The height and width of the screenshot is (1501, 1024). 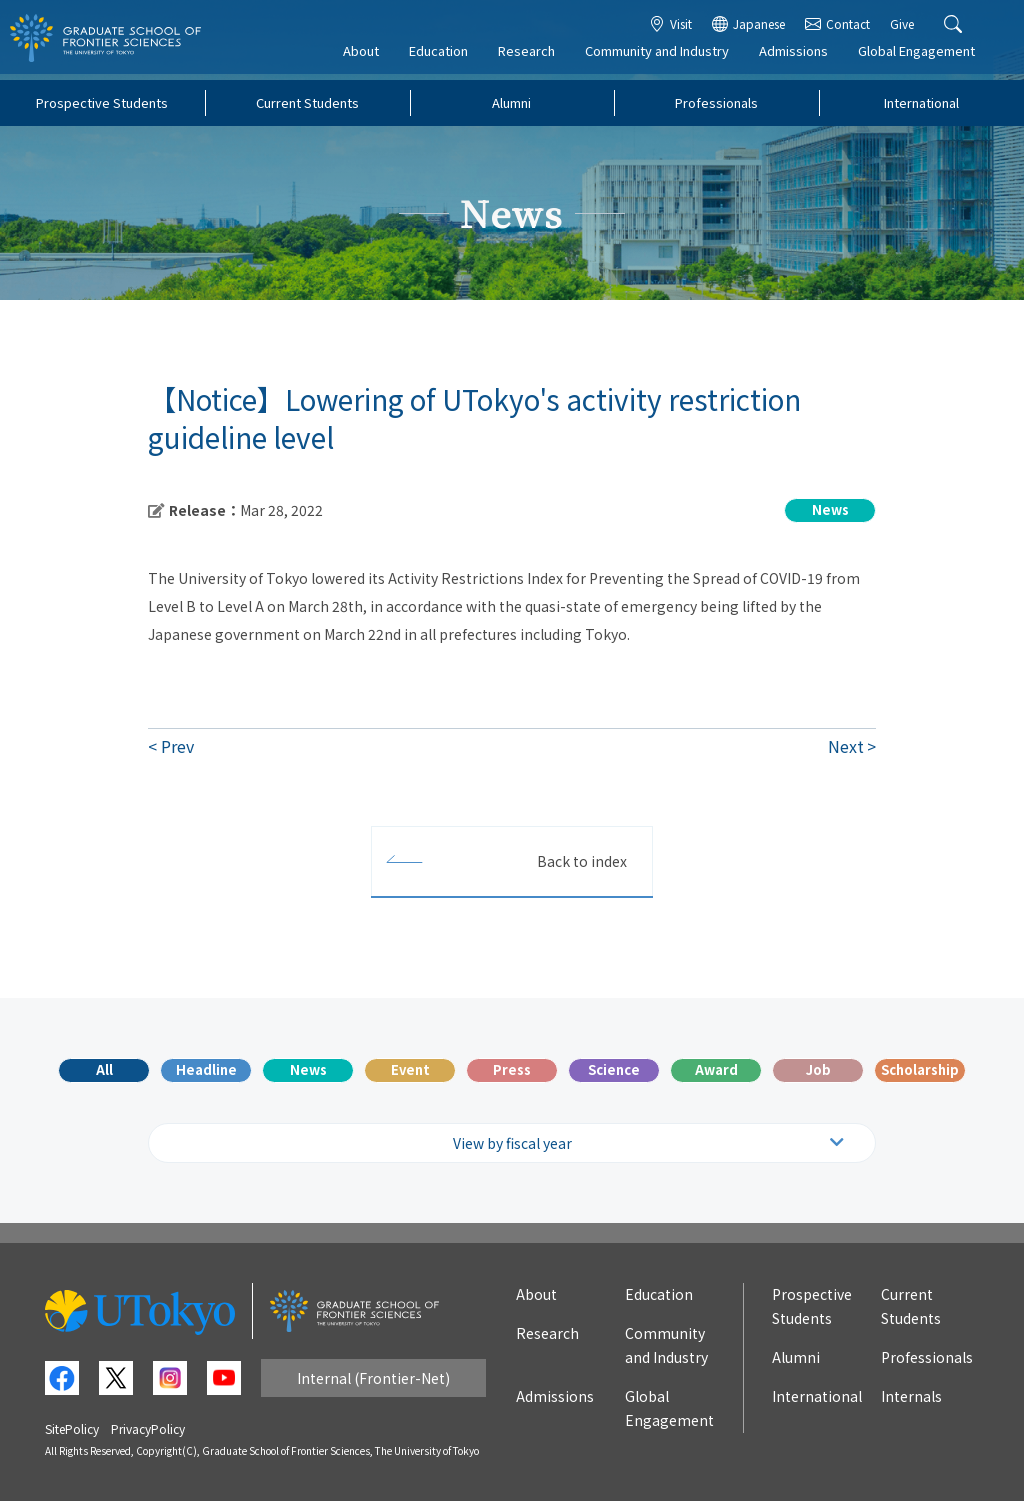 I want to click on Back to index, so click(x=582, y=861).